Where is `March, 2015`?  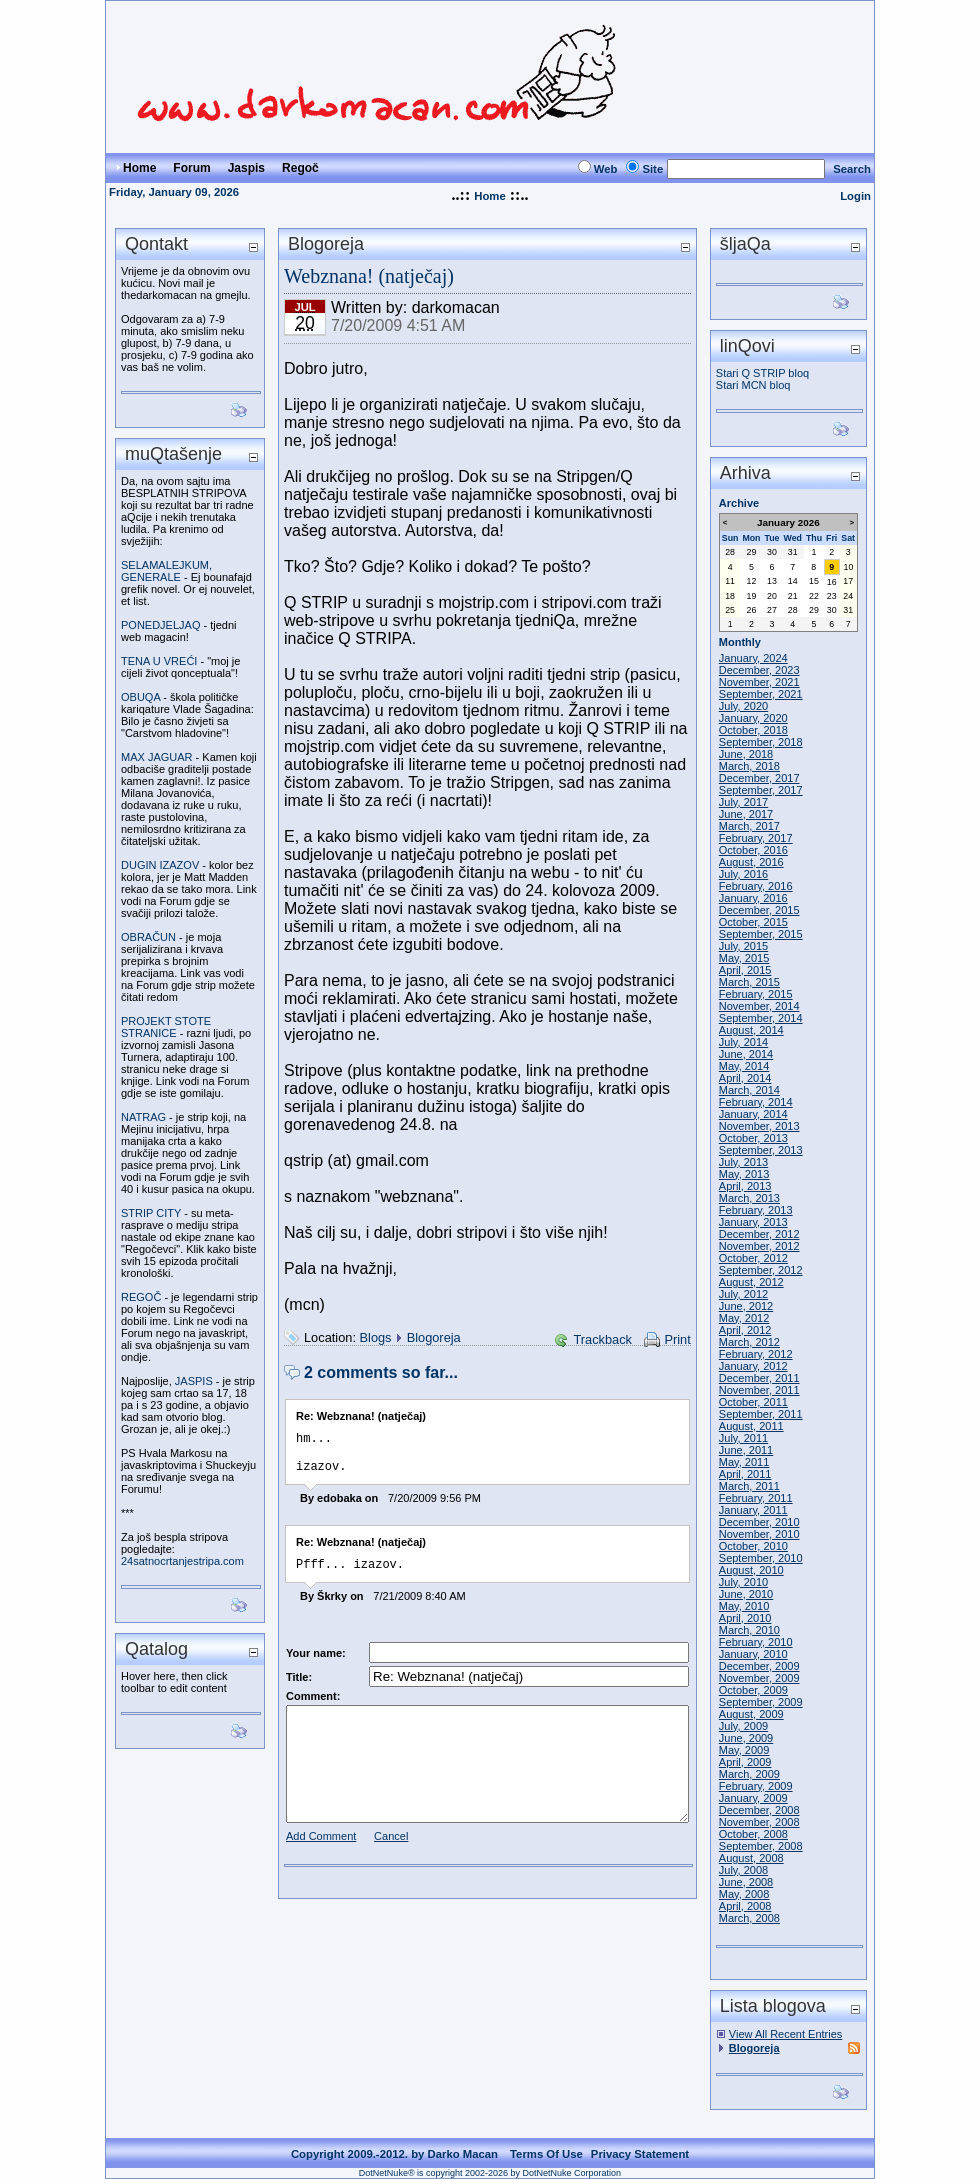
March, 2015 is located at coordinates (749, 982).